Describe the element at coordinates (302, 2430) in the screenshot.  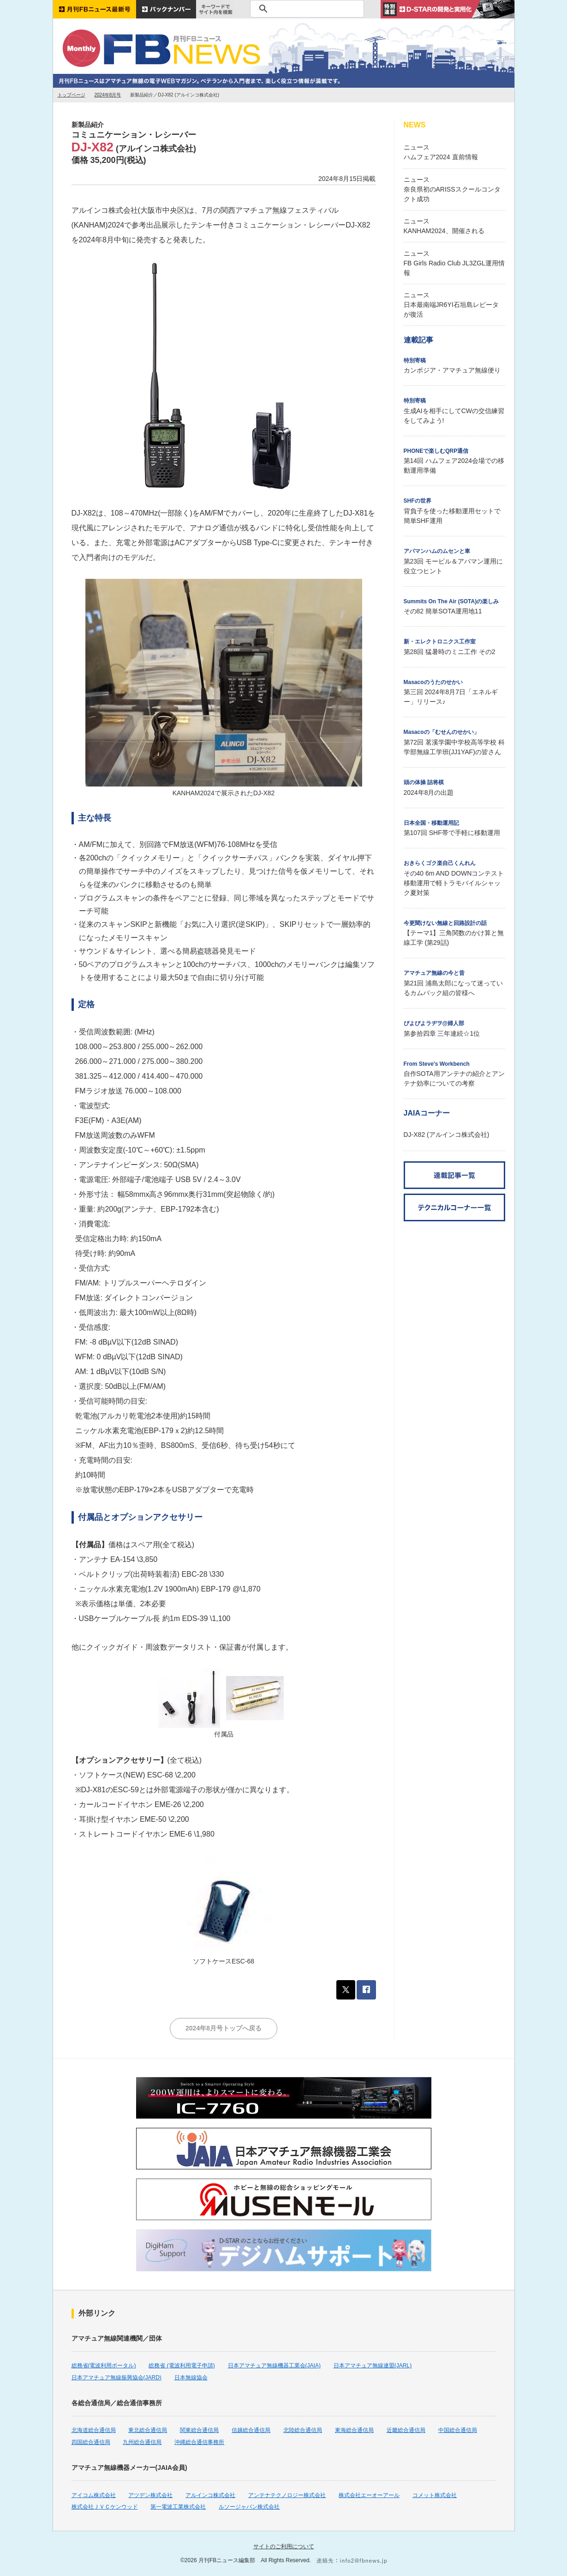
I see `北陸総合通信局` at that location.